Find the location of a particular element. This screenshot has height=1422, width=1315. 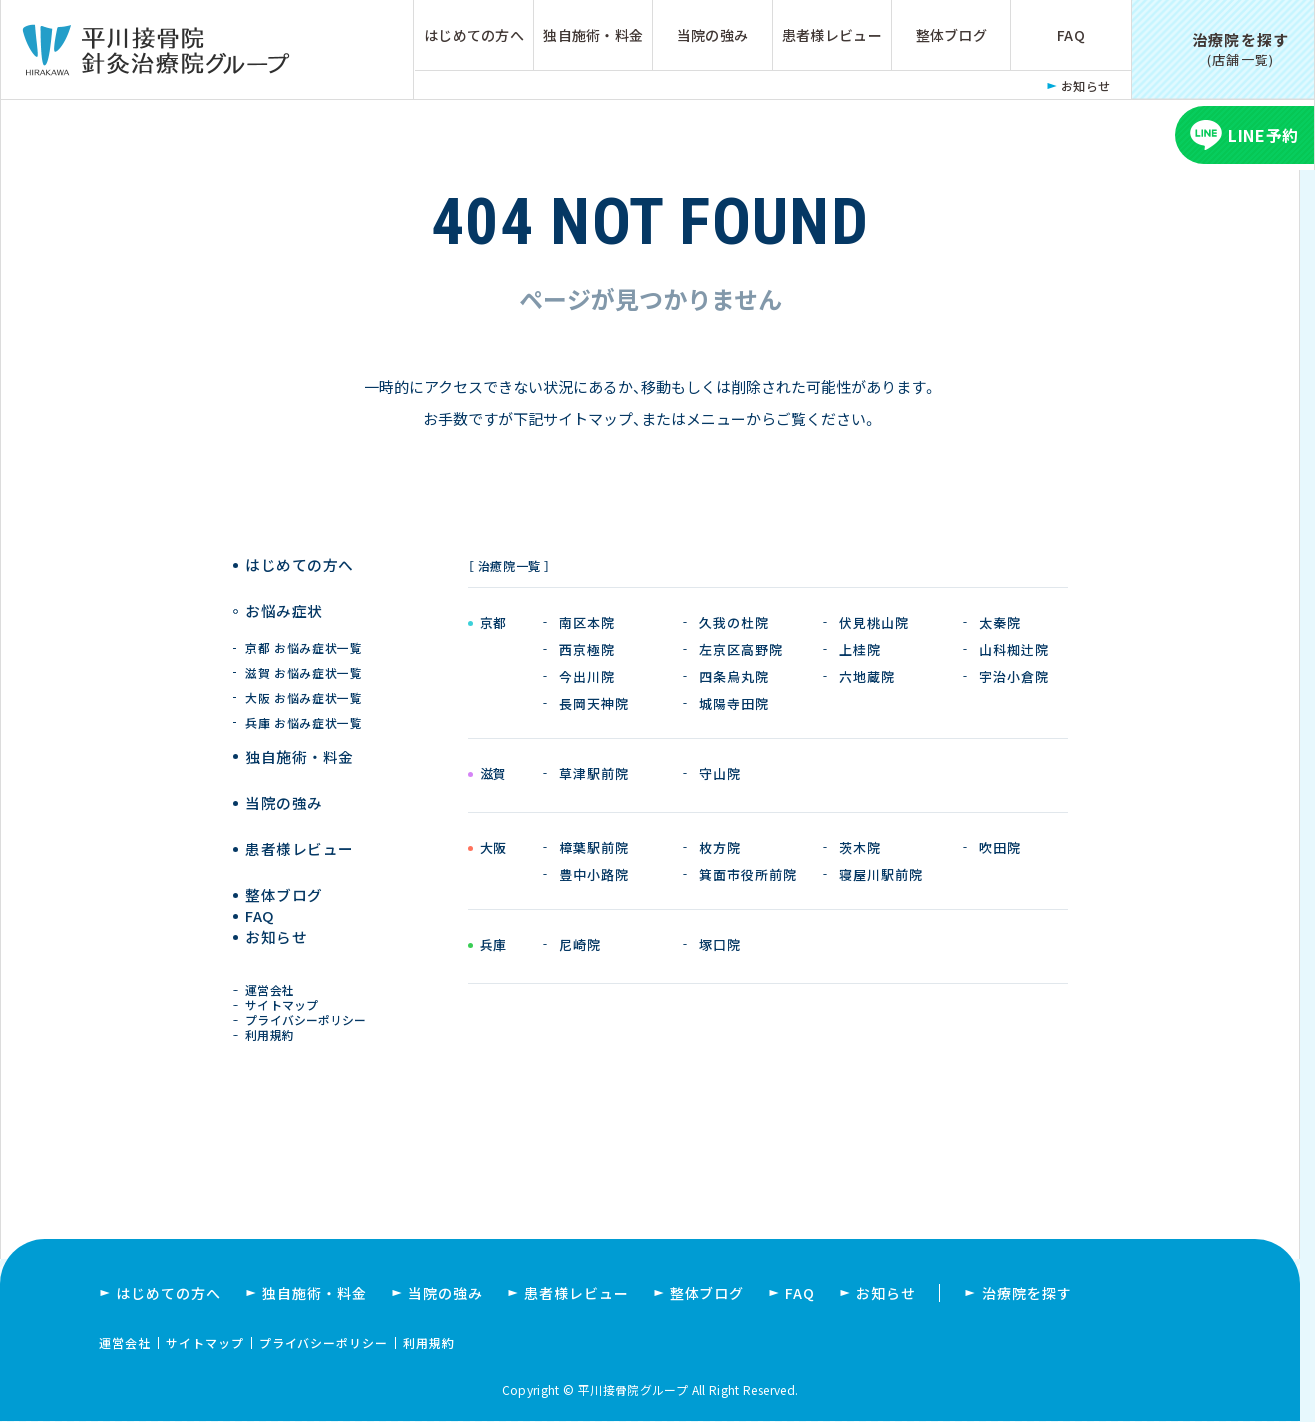

太秦院 is located at coordinates (1000, 622).